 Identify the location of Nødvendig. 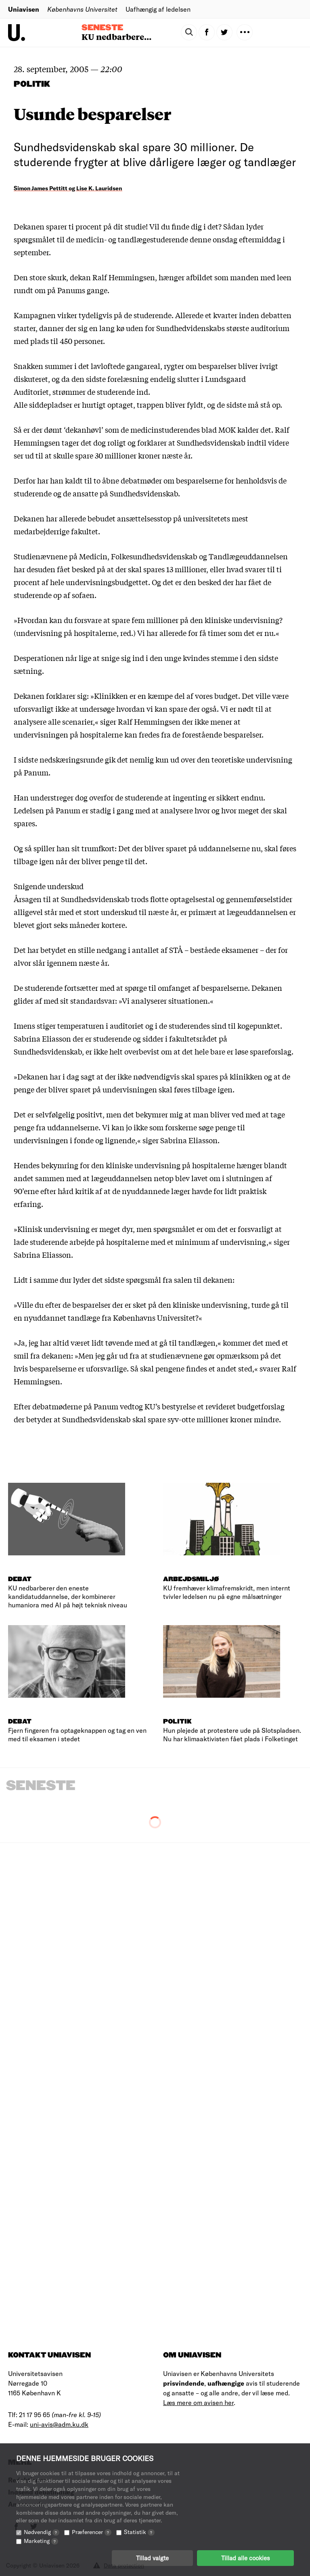
(41, 2531).